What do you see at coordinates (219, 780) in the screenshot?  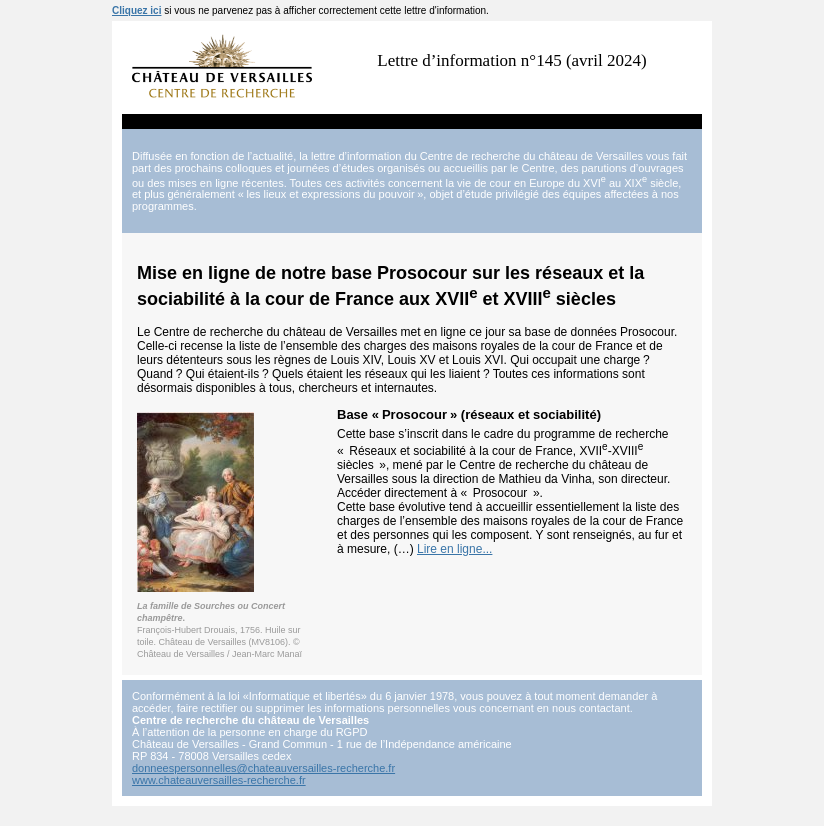 I see `www.chateauversailles-recherche.fr` at bounding box center [219, 780].